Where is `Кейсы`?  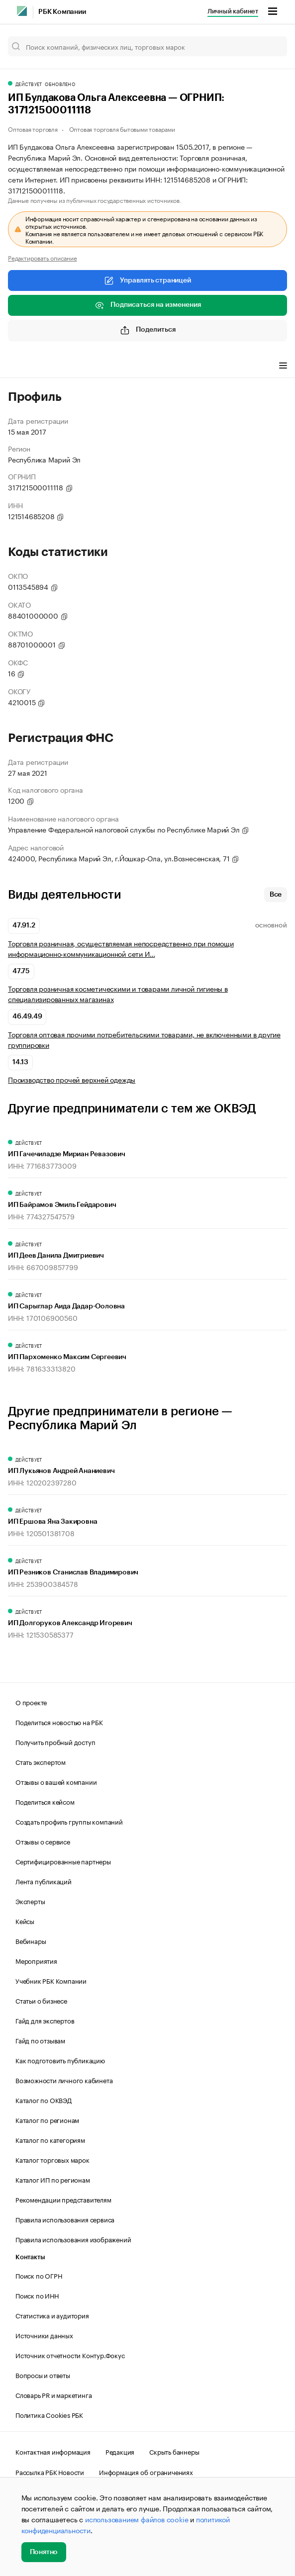
Кейсы is located at coordinates (24, 1921).